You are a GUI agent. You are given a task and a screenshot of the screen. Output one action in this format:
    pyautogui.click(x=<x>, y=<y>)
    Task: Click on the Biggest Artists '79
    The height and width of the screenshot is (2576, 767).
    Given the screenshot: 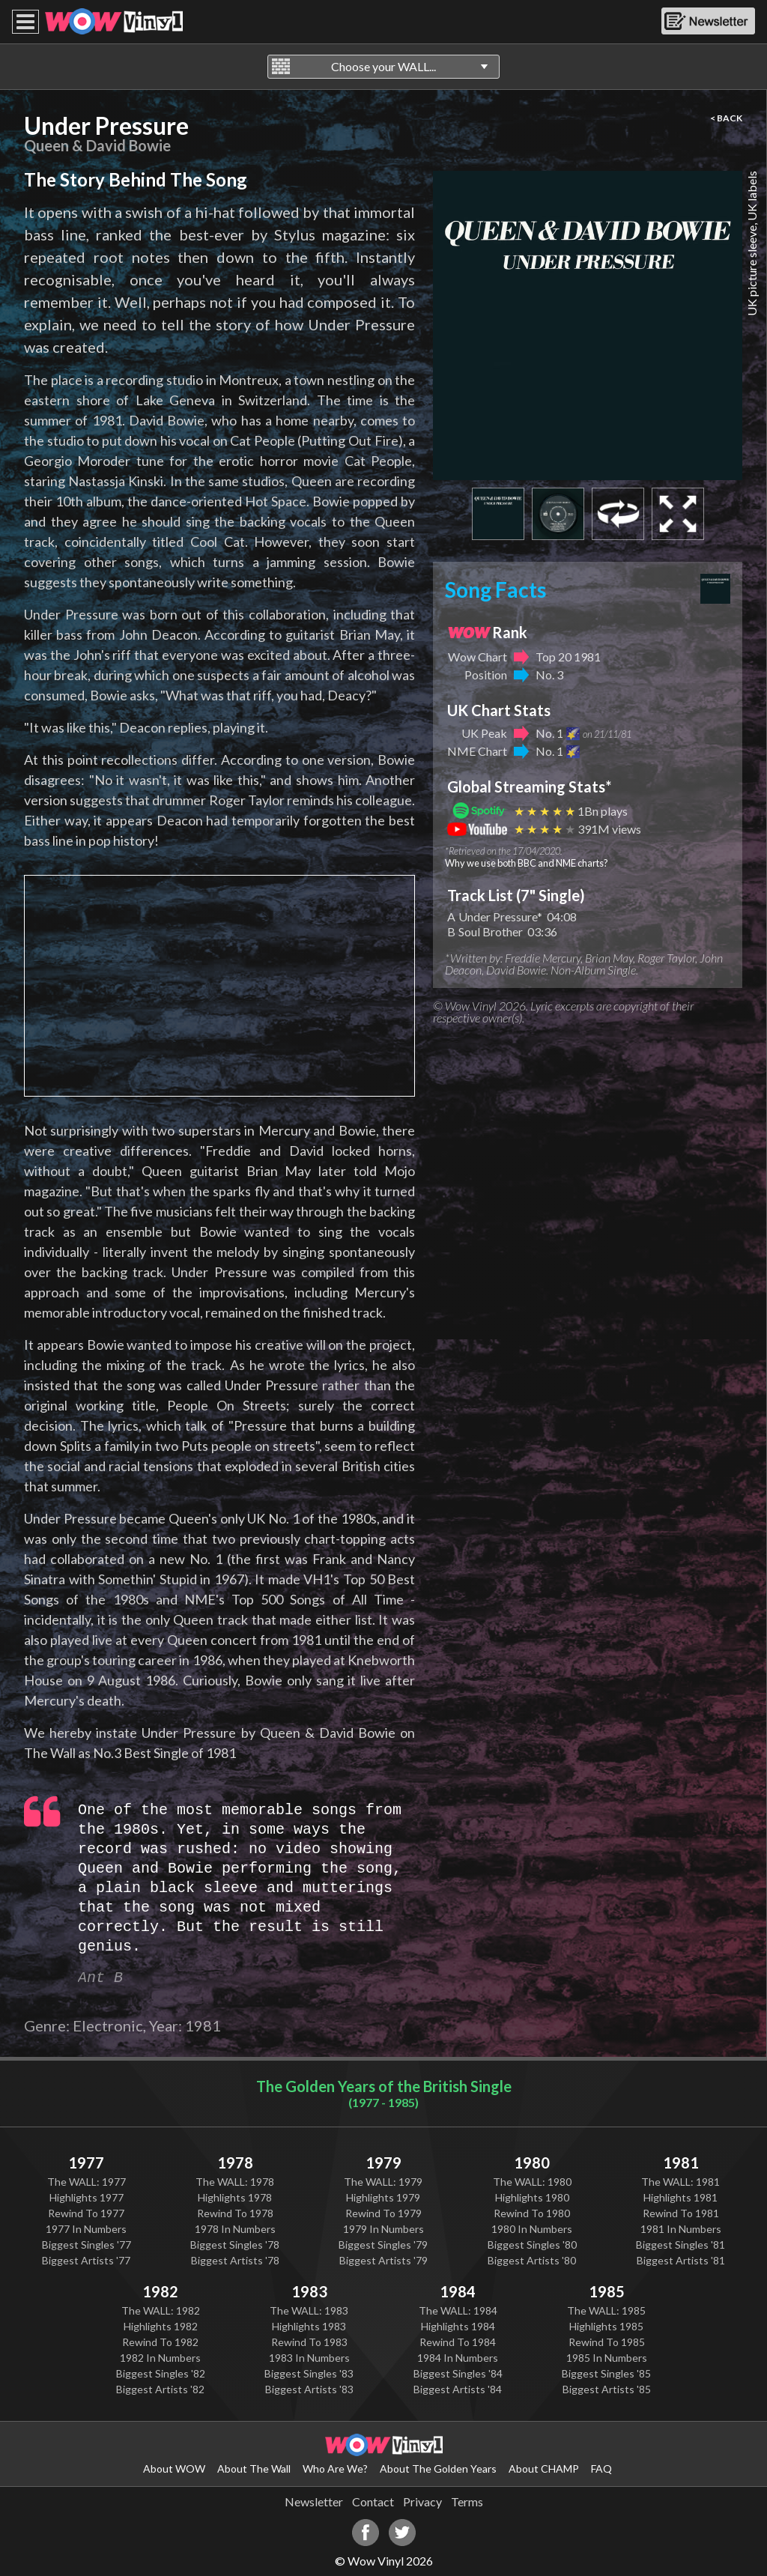 What is the action you would take?
    pyautogui.click(x=383, y=2260)
    